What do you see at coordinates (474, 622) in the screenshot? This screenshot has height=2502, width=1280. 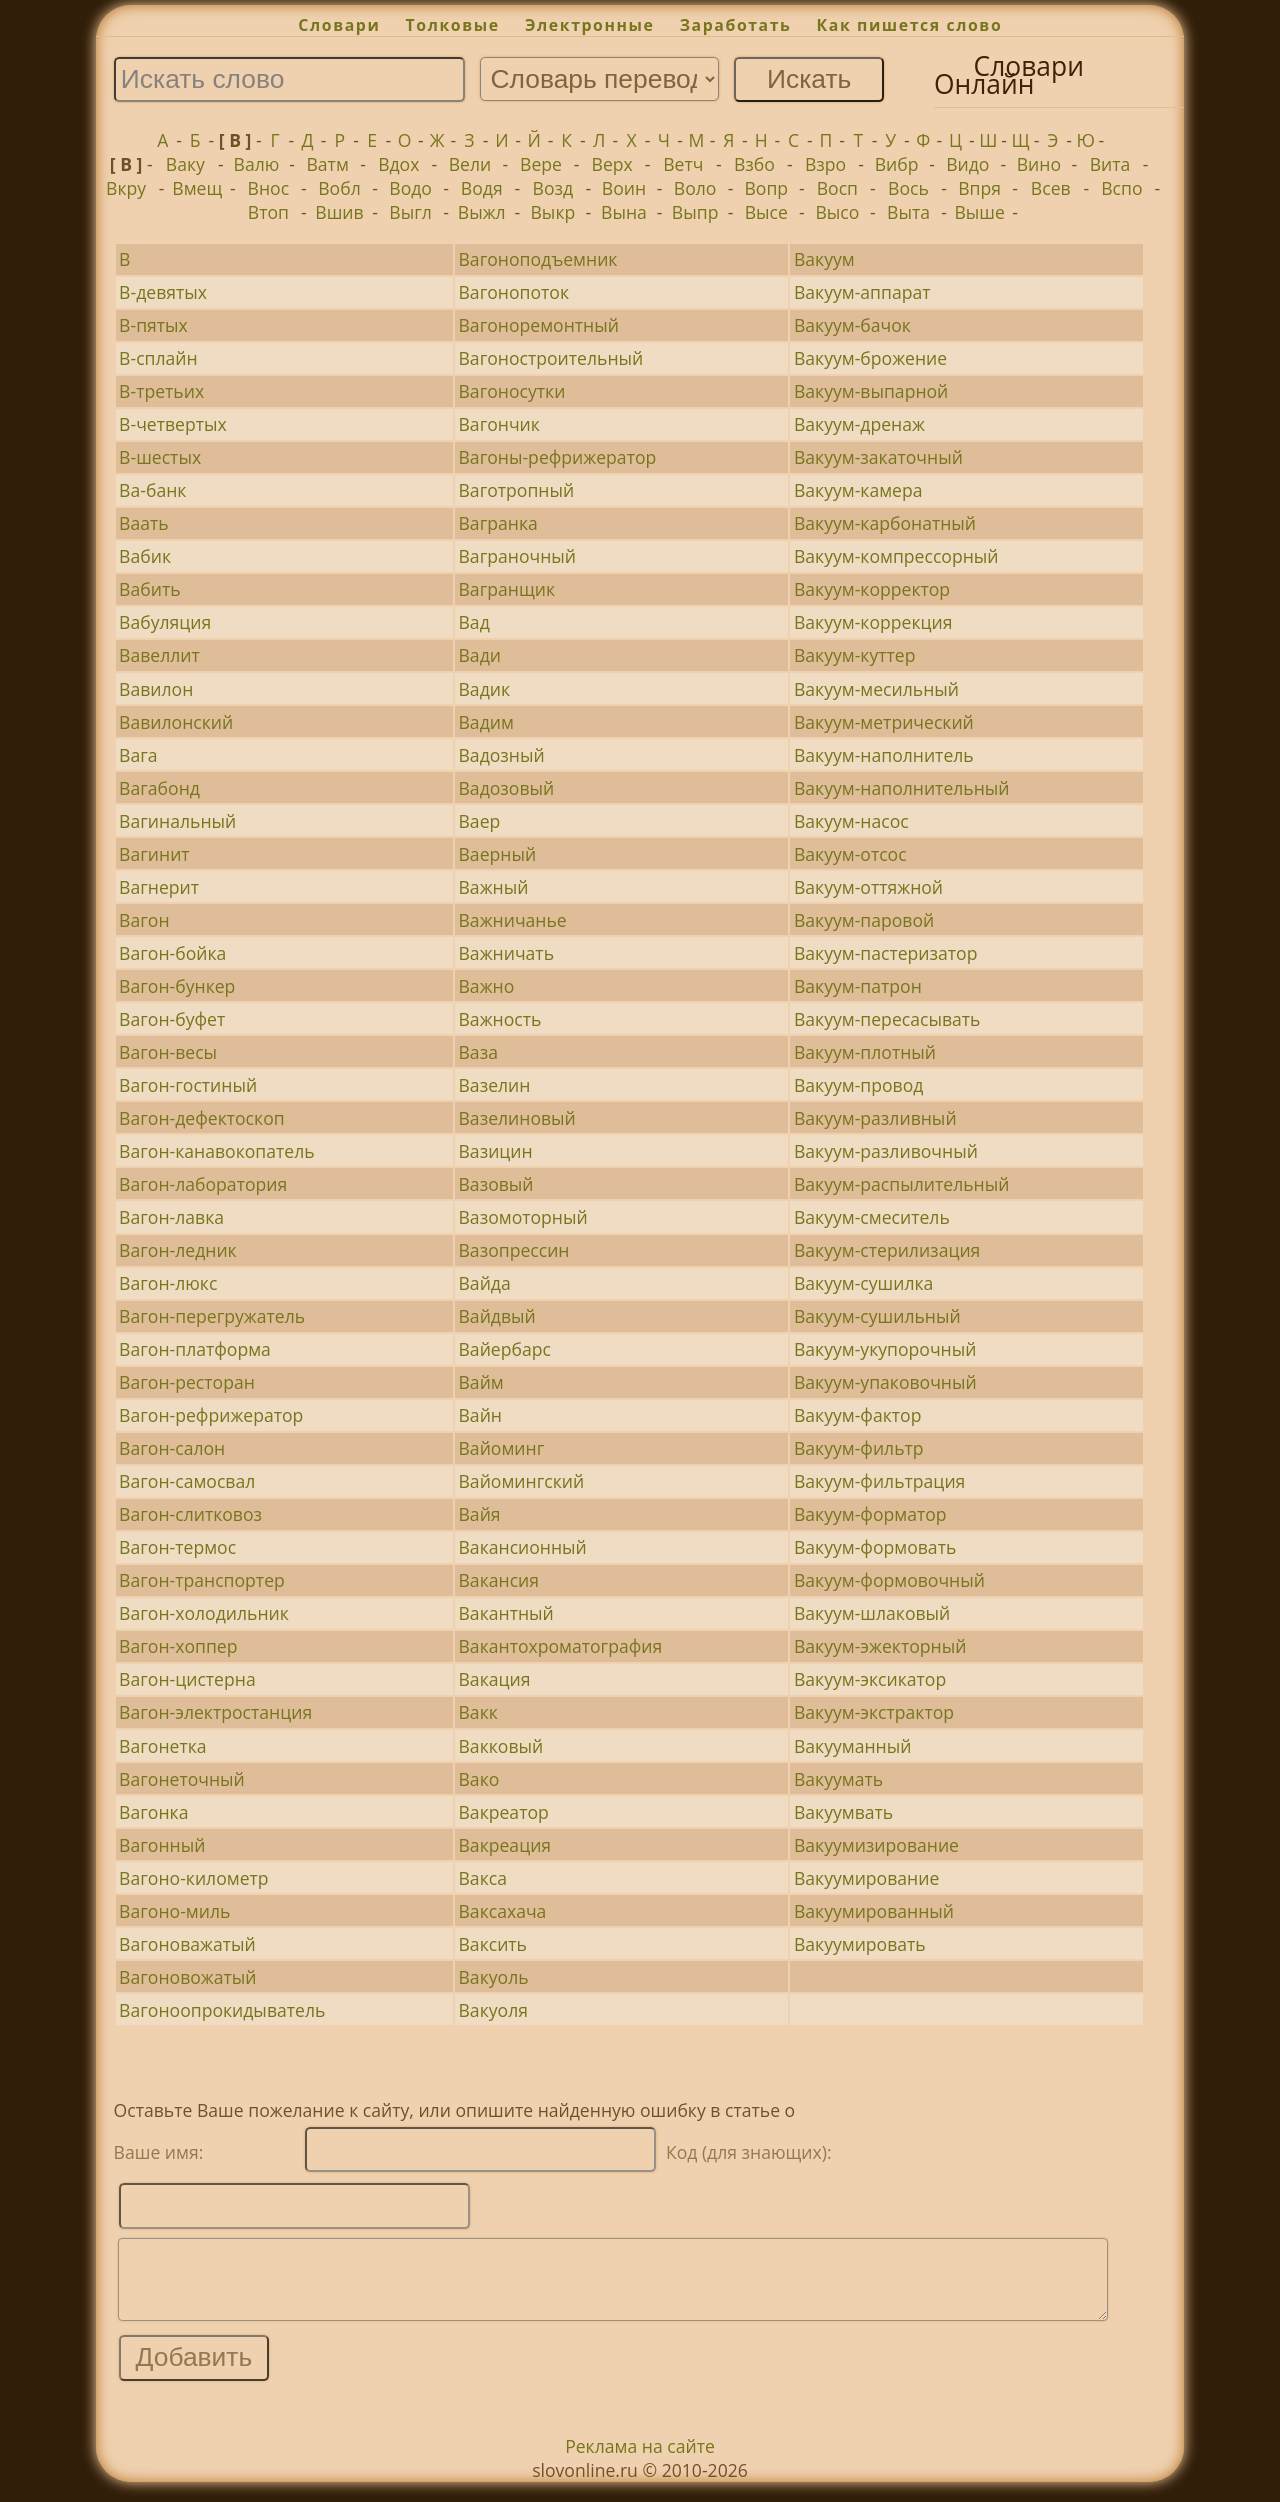 I see `Вад` at bounding box center [474, 622].